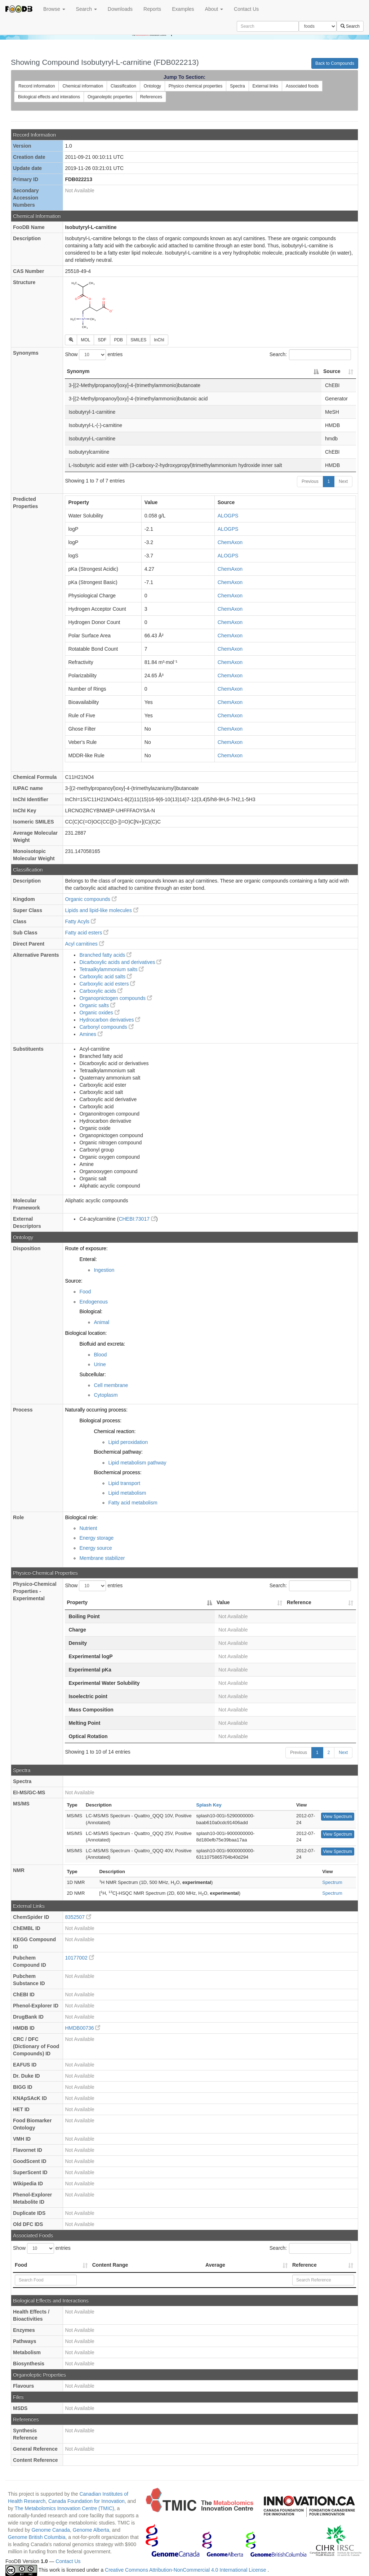 Image resolution: width=369 pixels, height=2576 pixels. Describe the element at coordinates (332, 1882) in the screenshot. I see `Spectrum` at that location.